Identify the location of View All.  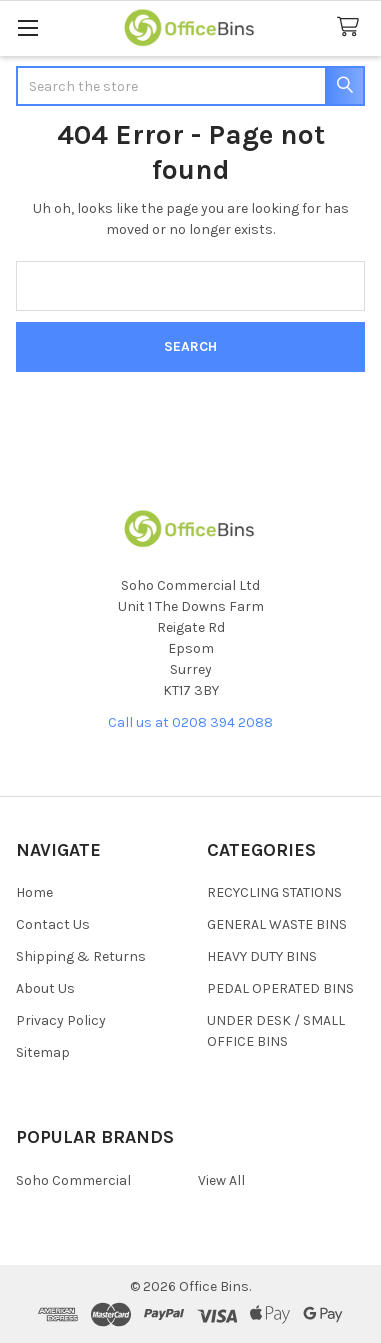
(221, 1180).